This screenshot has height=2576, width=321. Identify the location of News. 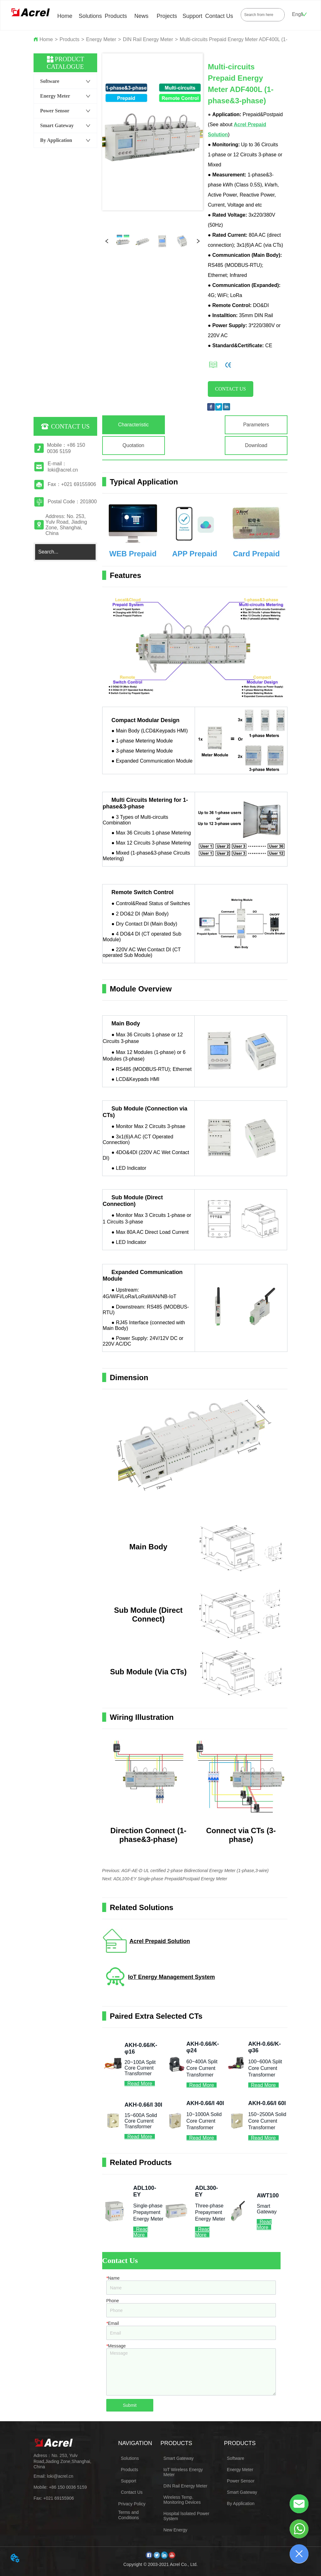
(141, 16).